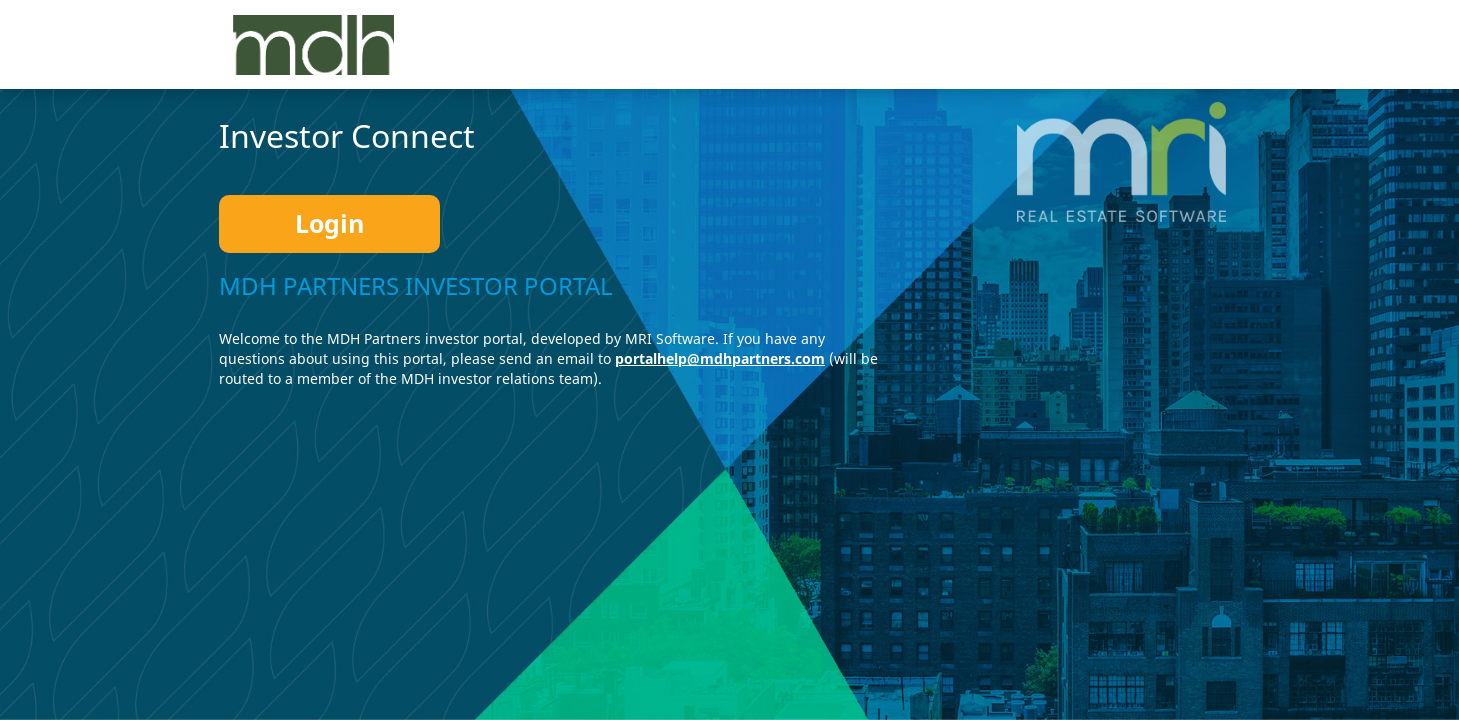 The image size is (1459, 720). I want to click on Login, so click(329, 223).